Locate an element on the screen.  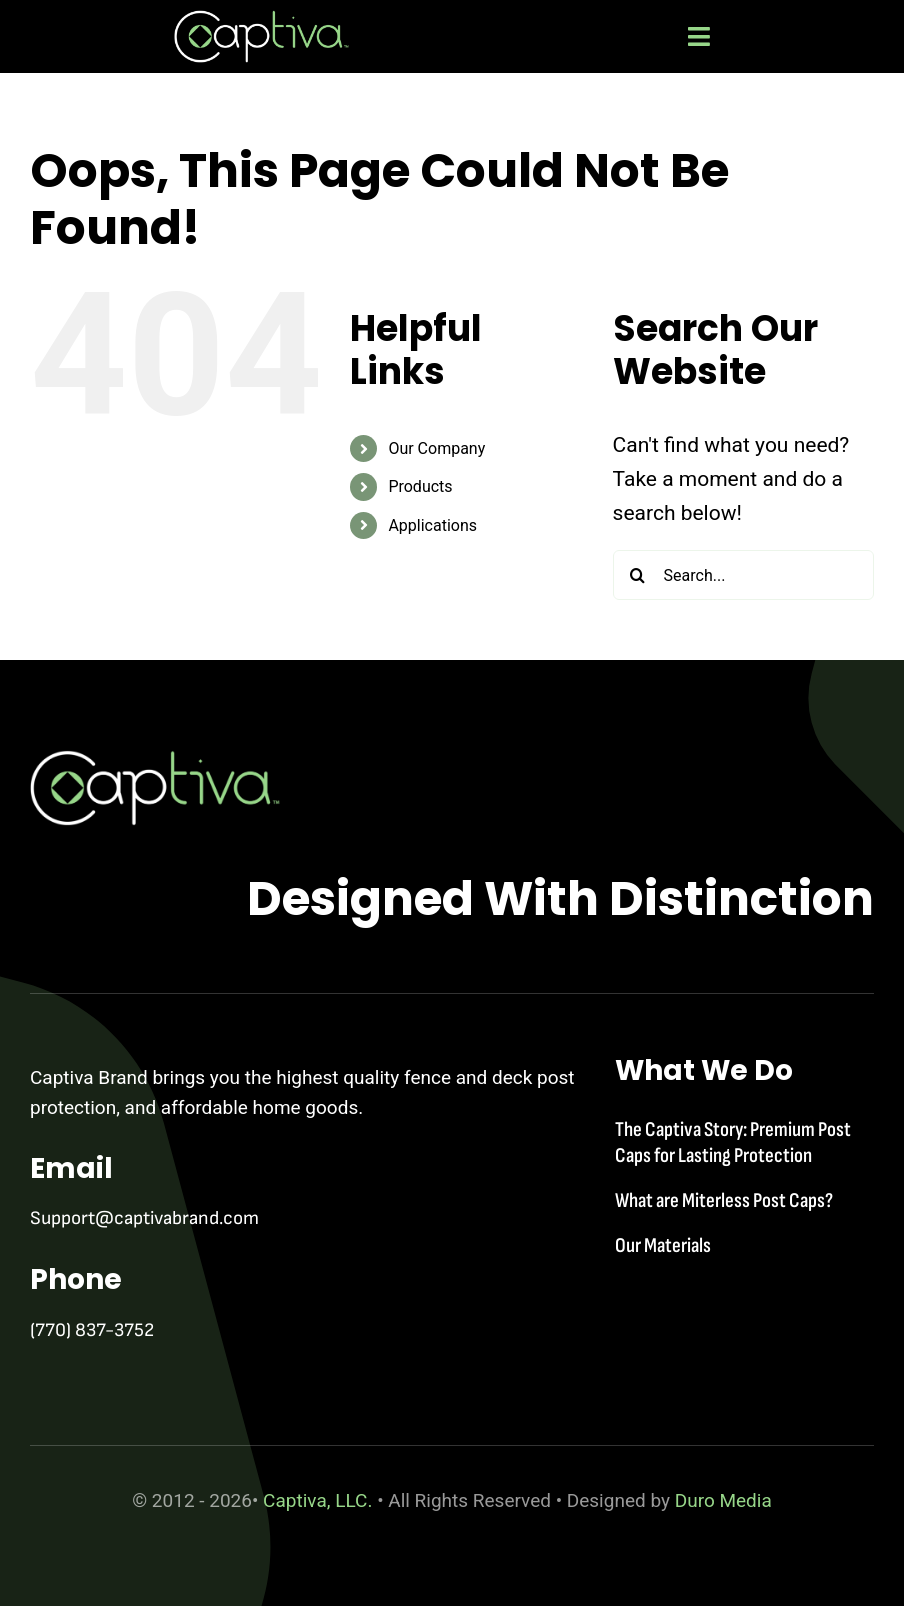
Duro Media is located at coordinates (723, 1500).